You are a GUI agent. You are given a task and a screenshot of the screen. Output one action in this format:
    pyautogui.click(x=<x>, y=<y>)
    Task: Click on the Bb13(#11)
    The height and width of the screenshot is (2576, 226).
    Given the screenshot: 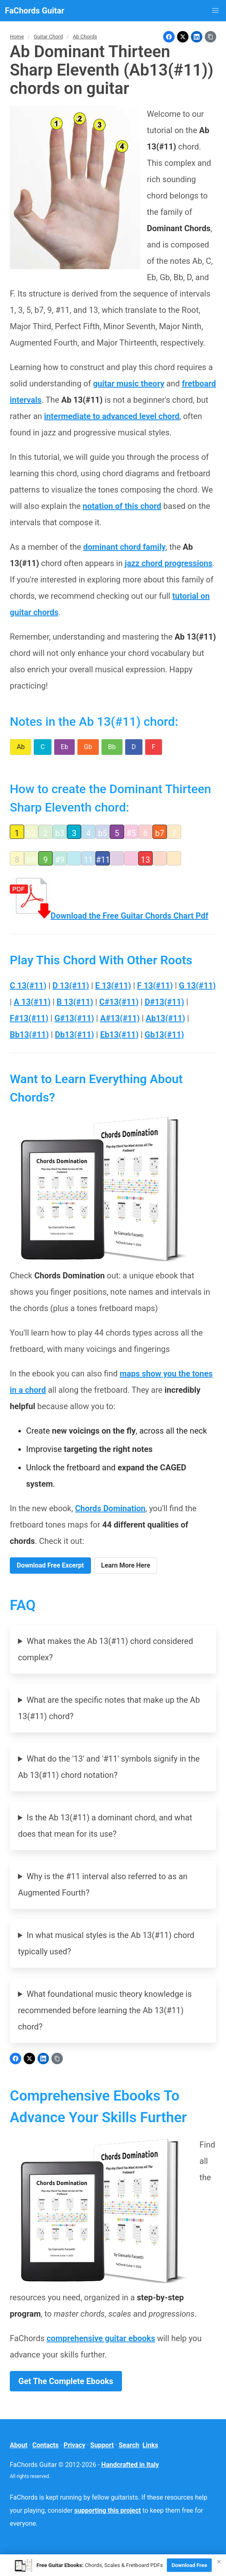 What is the action you would take?
    pyautogui.click(x=29, y=1034)
    